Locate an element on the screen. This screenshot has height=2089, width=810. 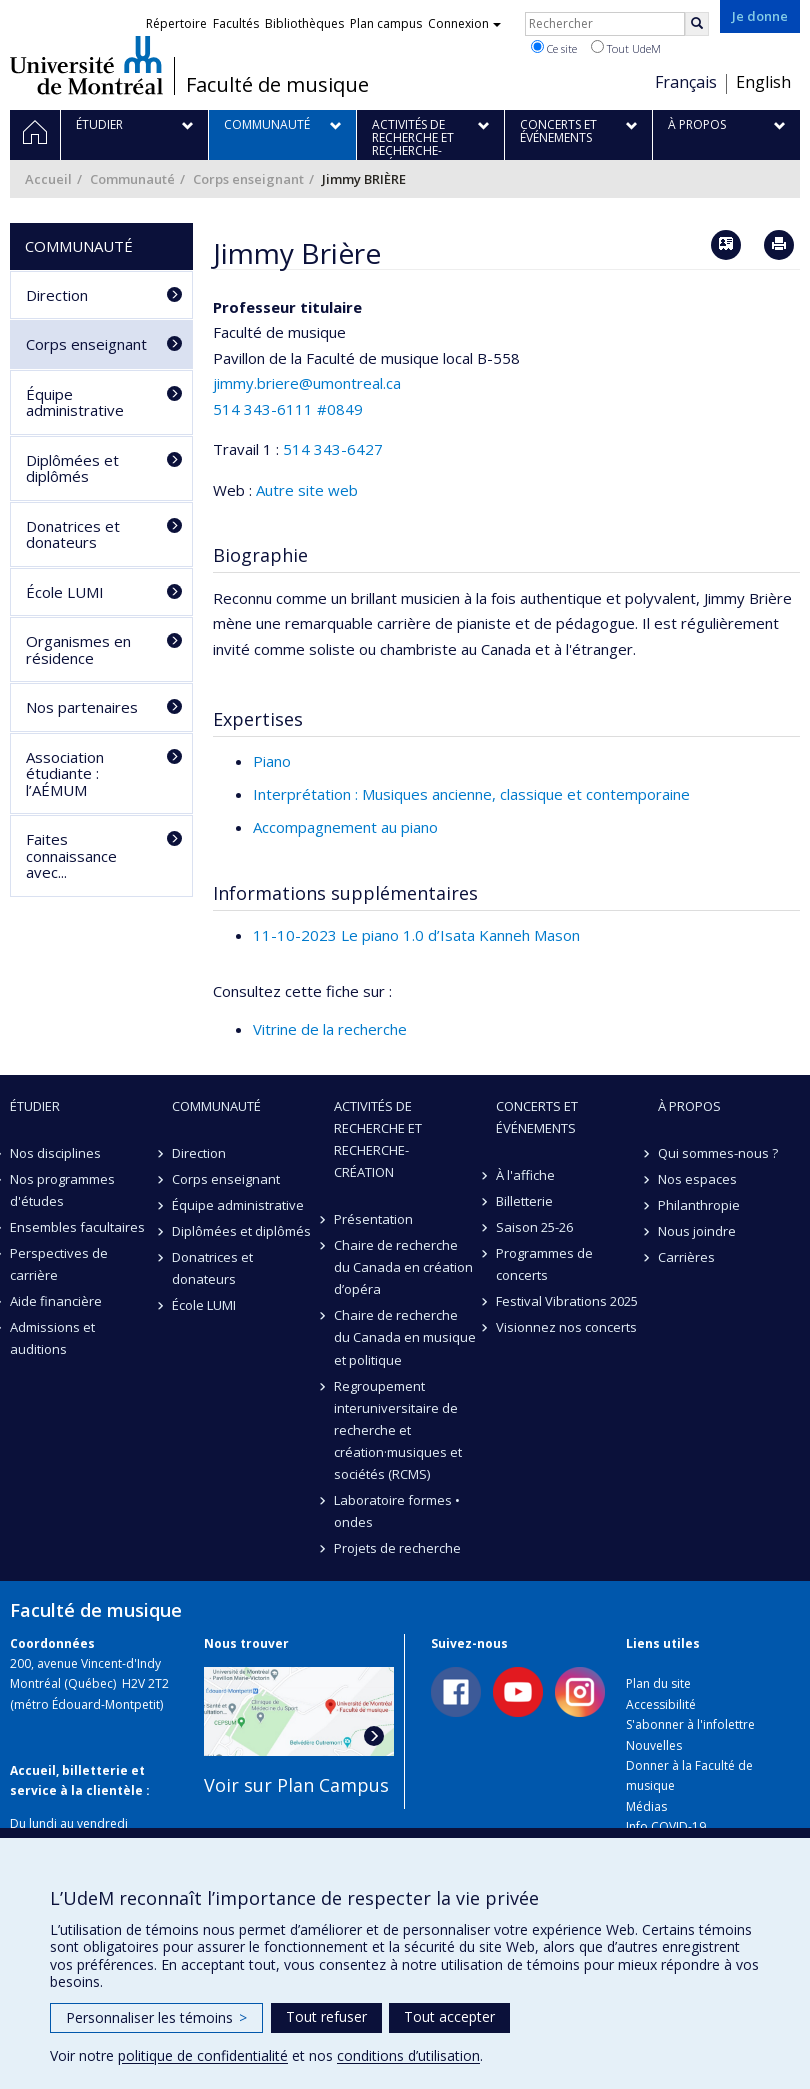
Activités de recherche et recherche-création is located at coordinates (378, 1139).